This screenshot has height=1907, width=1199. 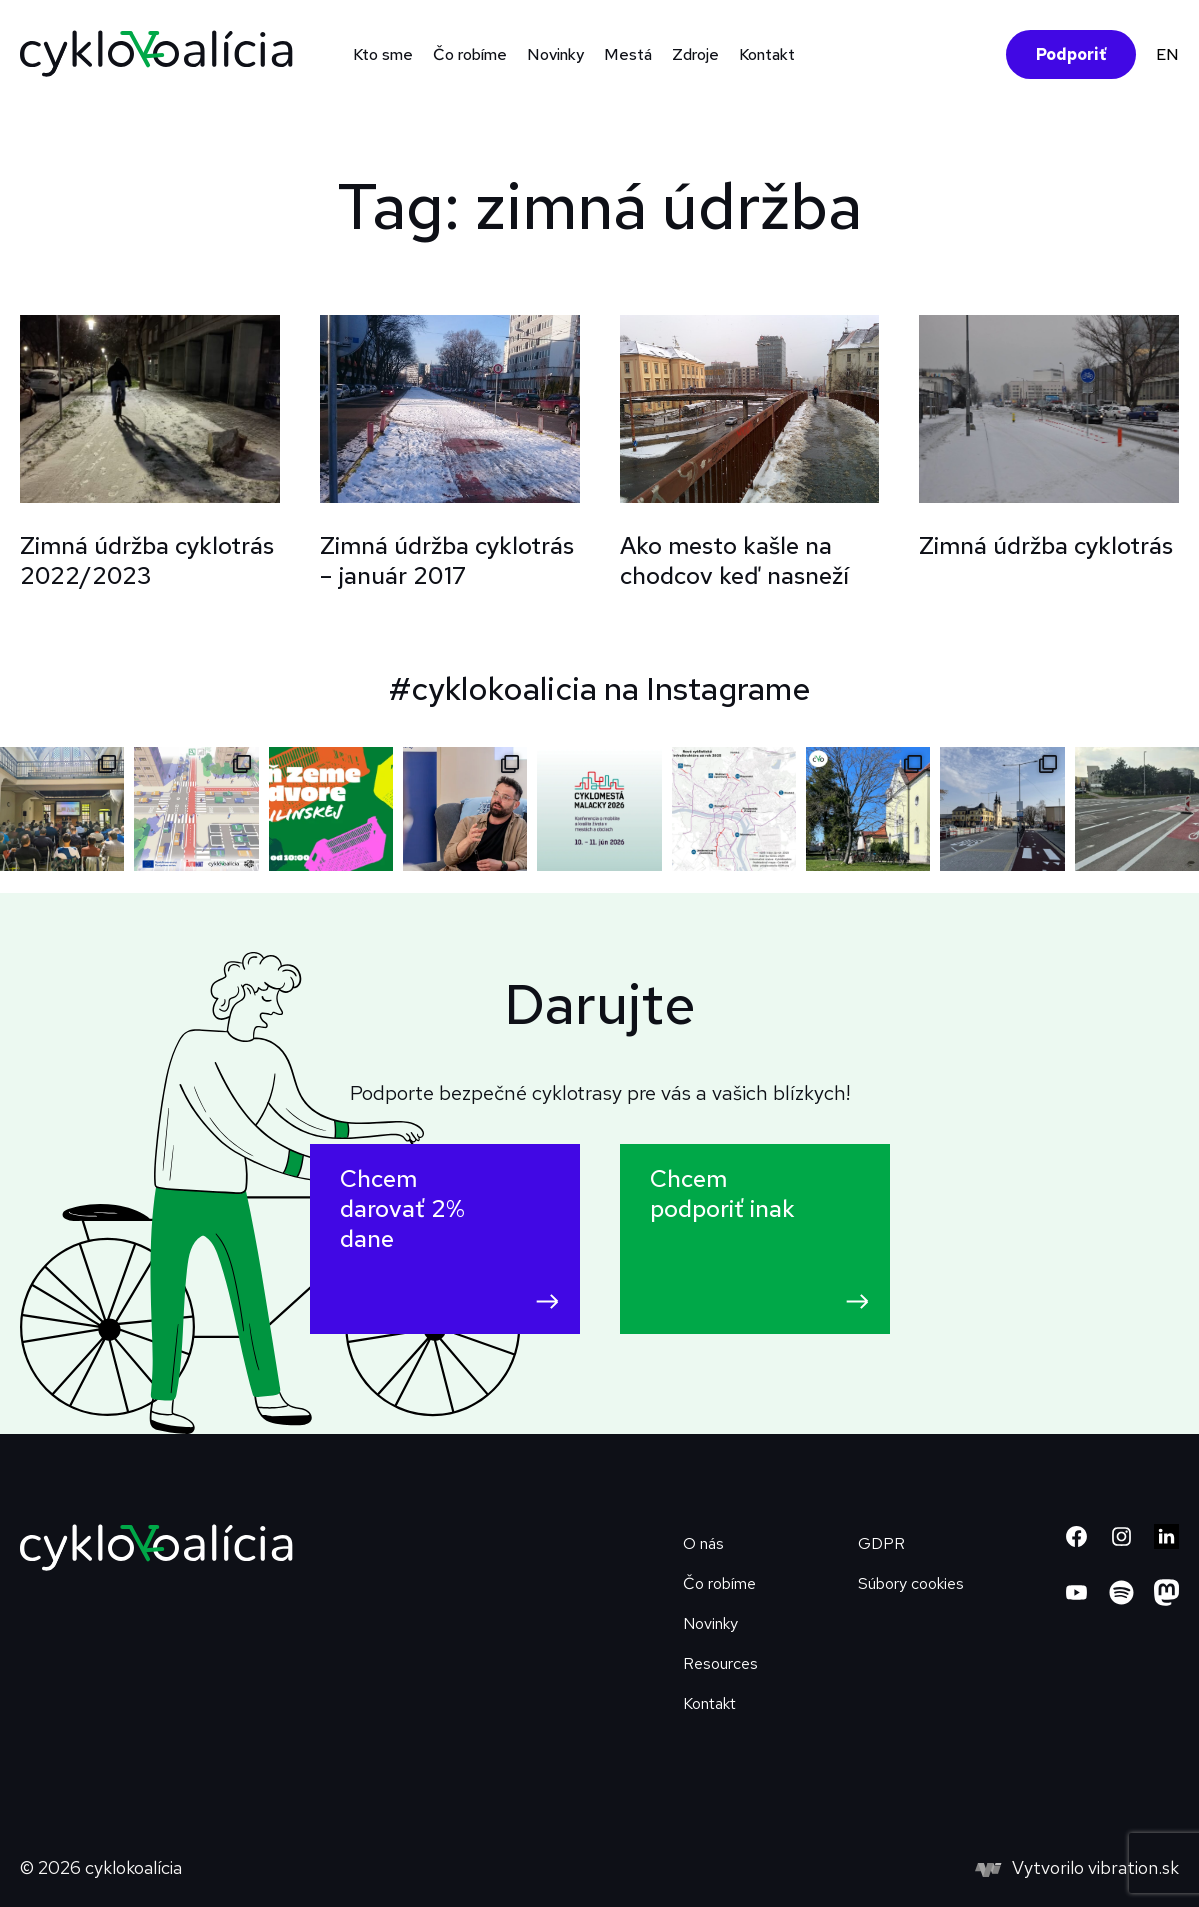 I want to click on Novinky, so click(x=555, y=54).